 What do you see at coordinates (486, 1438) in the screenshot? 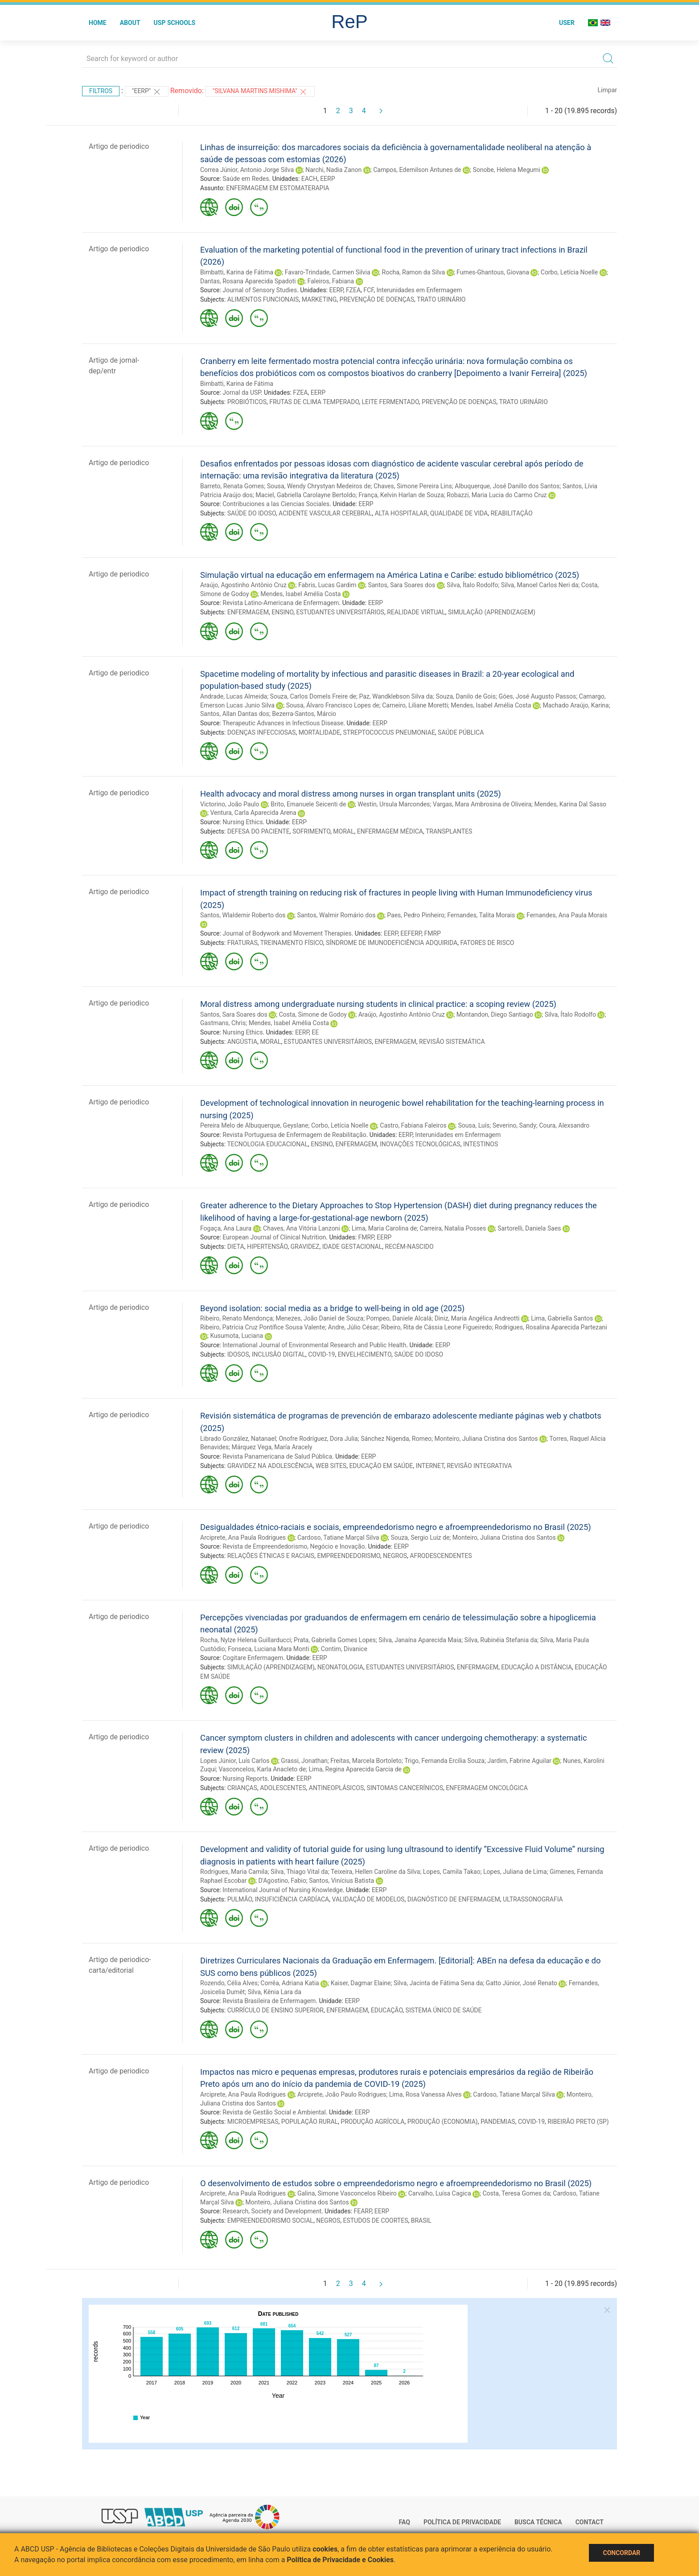
I see `Monteiro, Juliana Cristina dos Santos` at bounding box center [486, 1438].